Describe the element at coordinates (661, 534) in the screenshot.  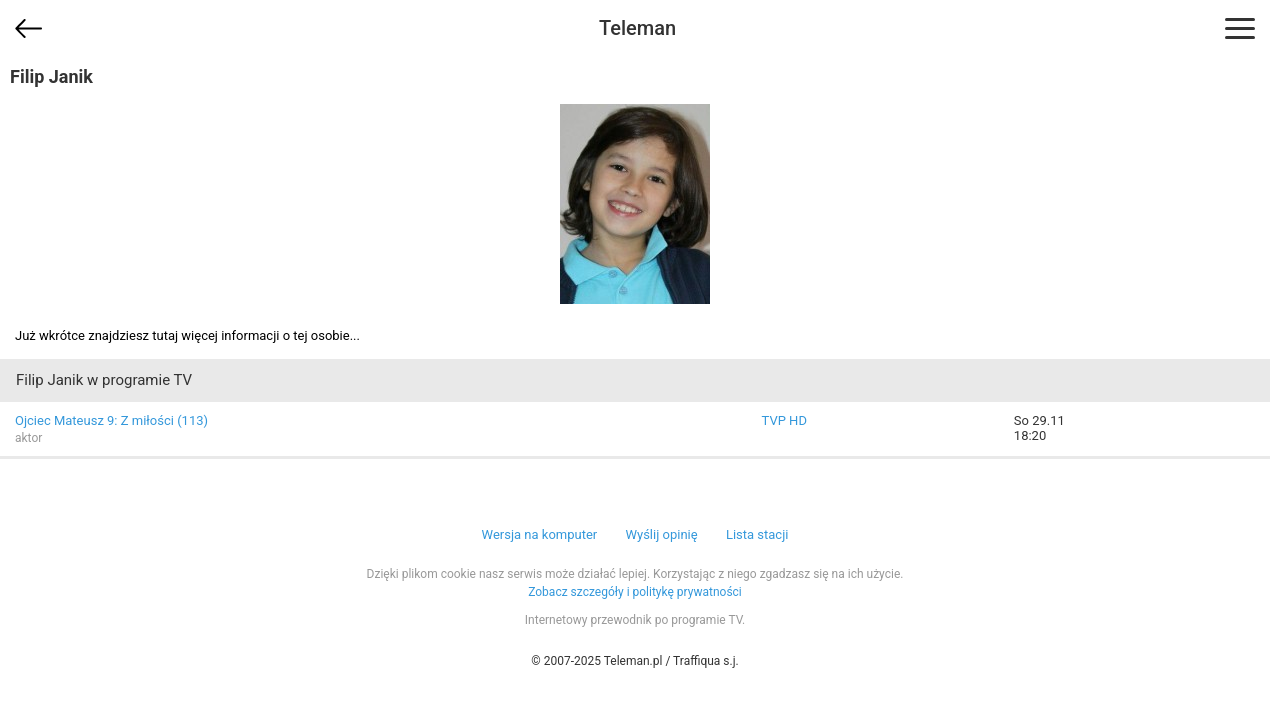
I see `Wyślij opinię` at that location.